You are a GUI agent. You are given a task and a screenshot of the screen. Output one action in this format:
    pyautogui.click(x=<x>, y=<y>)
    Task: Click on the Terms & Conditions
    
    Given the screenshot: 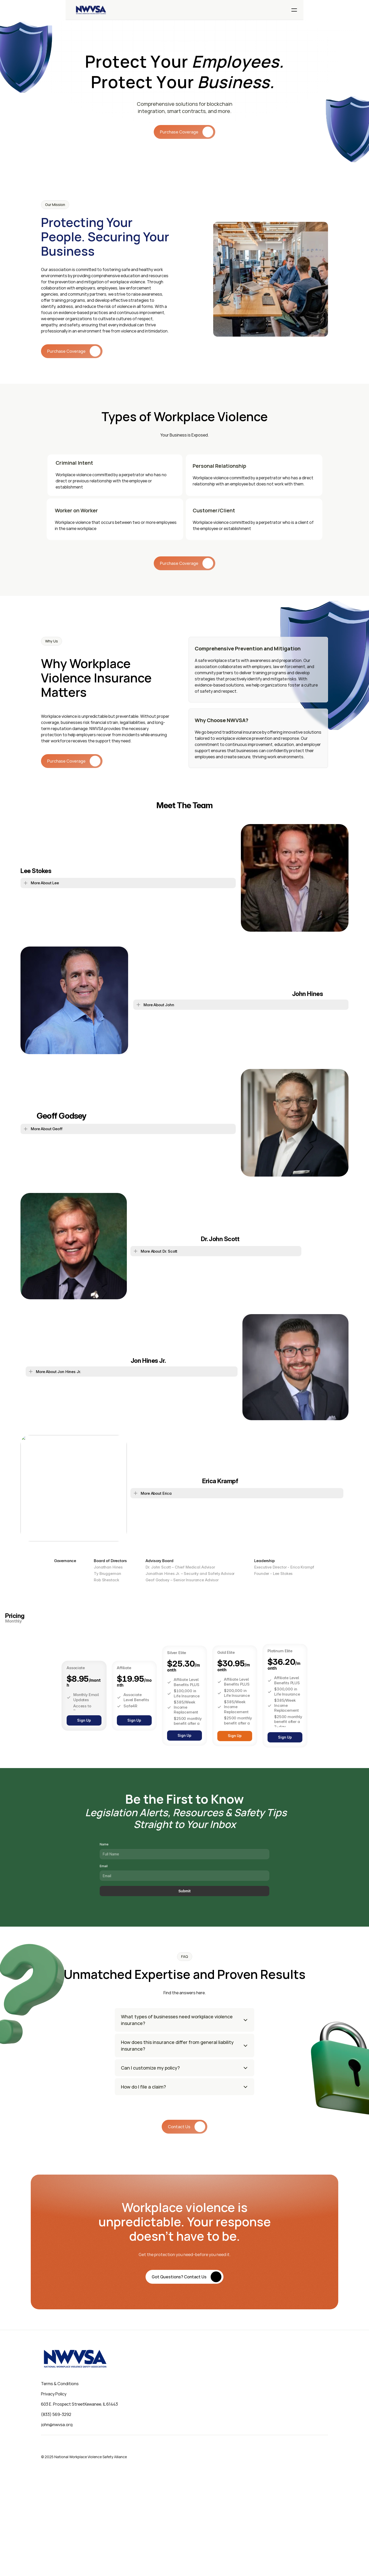 What is the action you would take?
    pyautogui.click(x=60, y=2537)
    